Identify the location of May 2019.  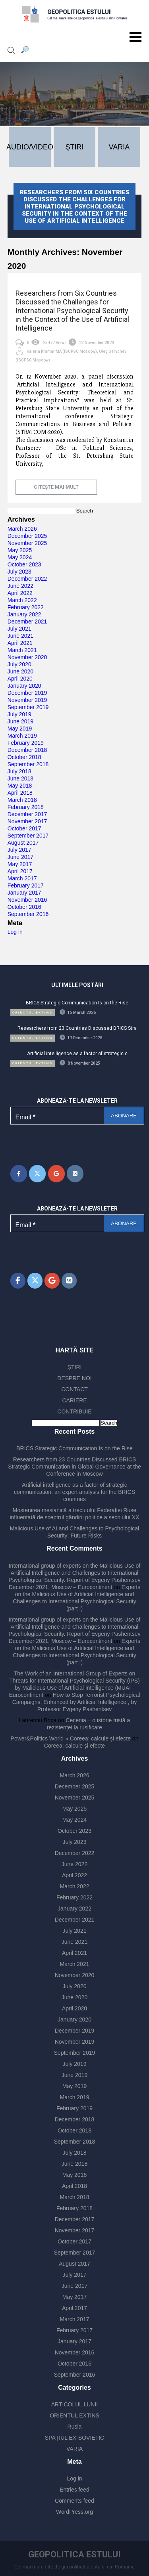
(20, 728).